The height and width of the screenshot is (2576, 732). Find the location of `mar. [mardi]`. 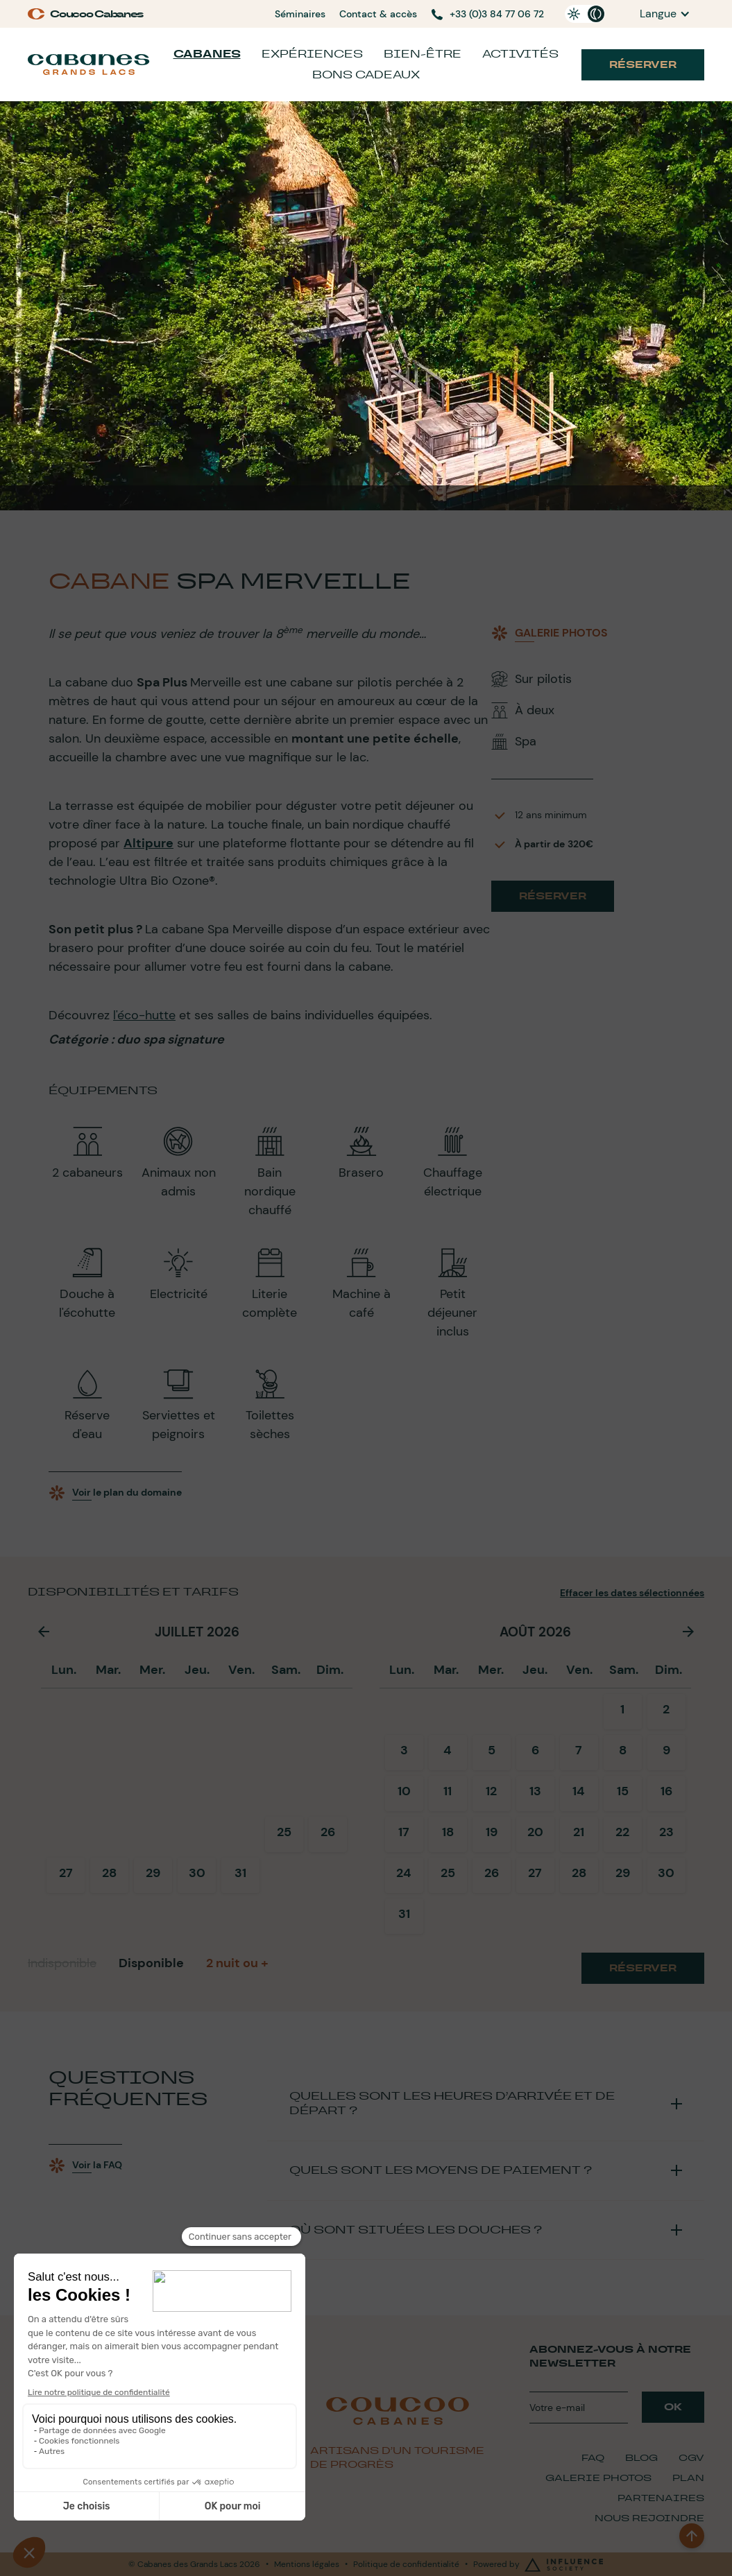

mar. [mardi] is located at coordinates (108, 1669).